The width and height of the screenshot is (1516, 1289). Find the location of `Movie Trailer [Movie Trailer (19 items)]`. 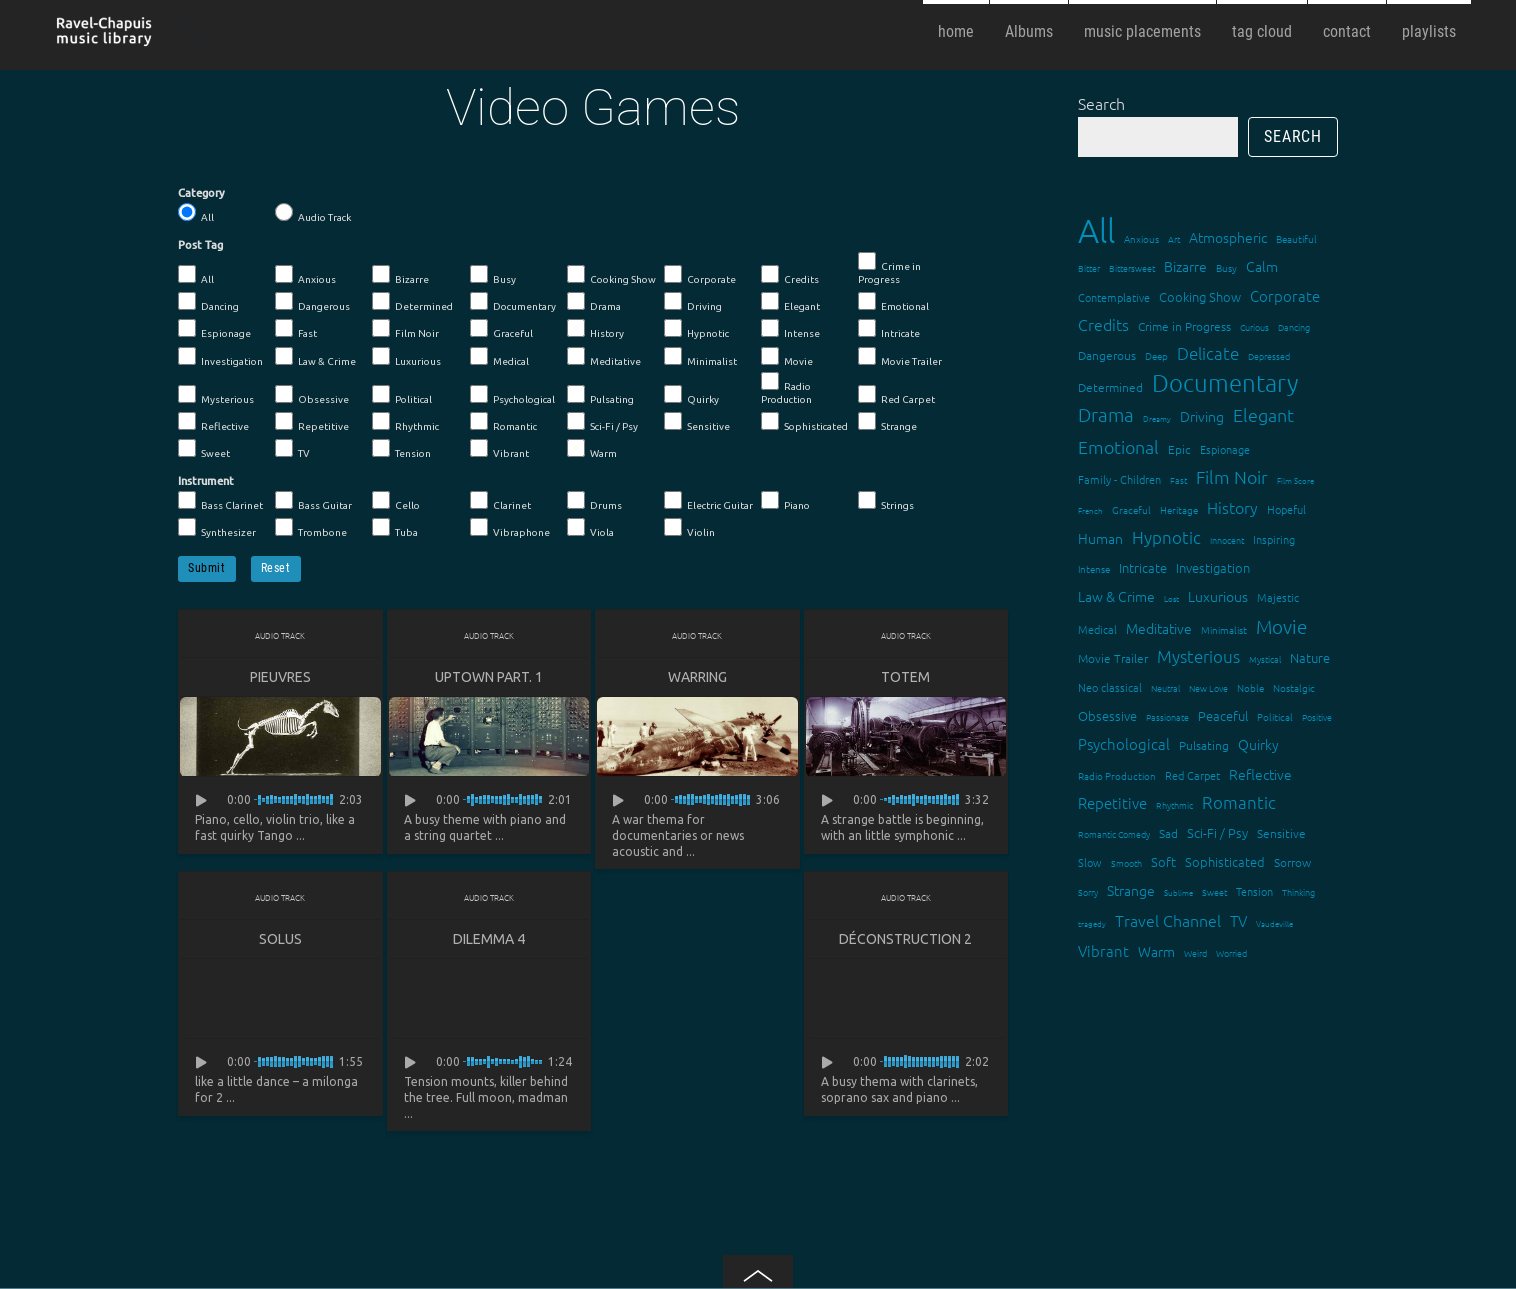

Movie Trailer [Movie Trailer (19 items)] is located at coordinates (1113, 658).